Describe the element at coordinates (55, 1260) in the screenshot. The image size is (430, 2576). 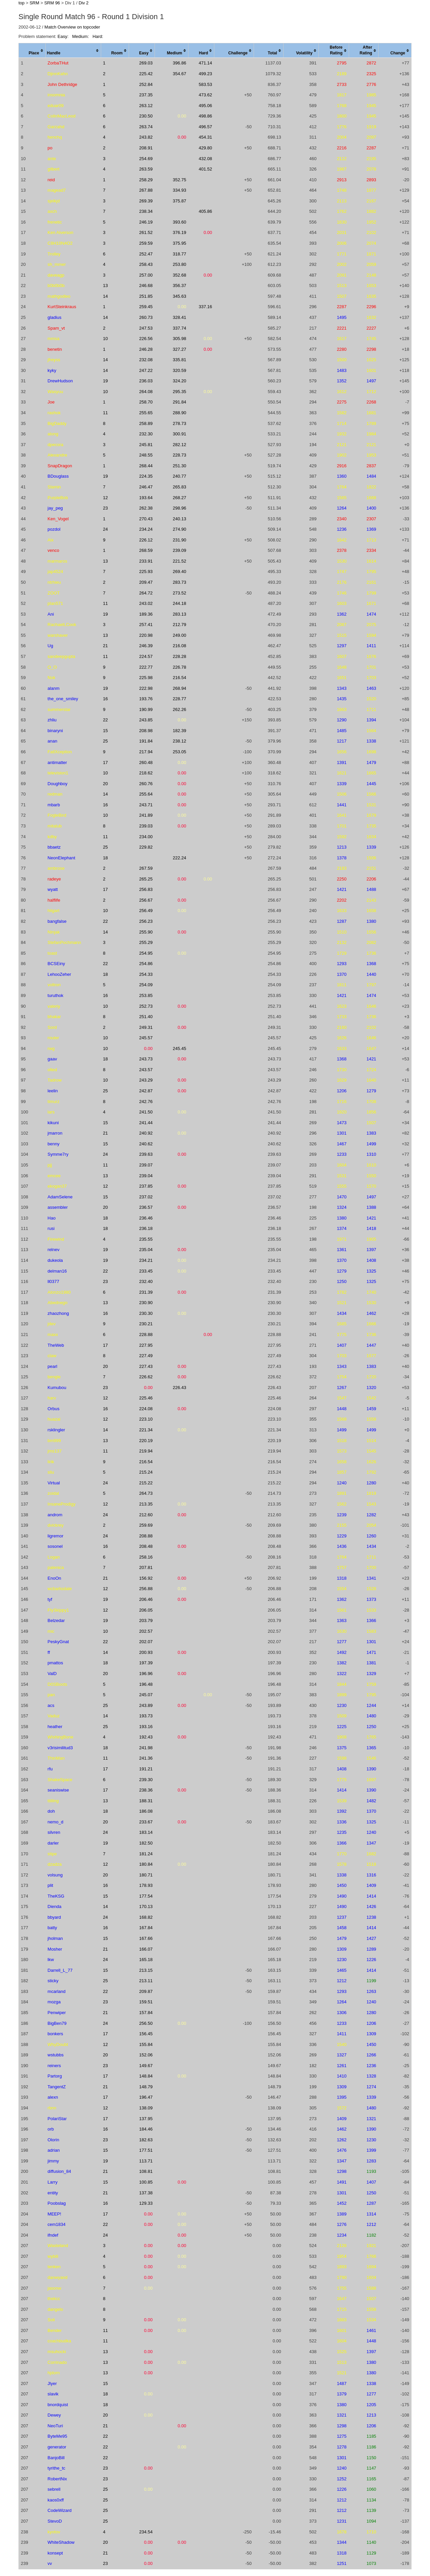
I see `dukeola` at that location.